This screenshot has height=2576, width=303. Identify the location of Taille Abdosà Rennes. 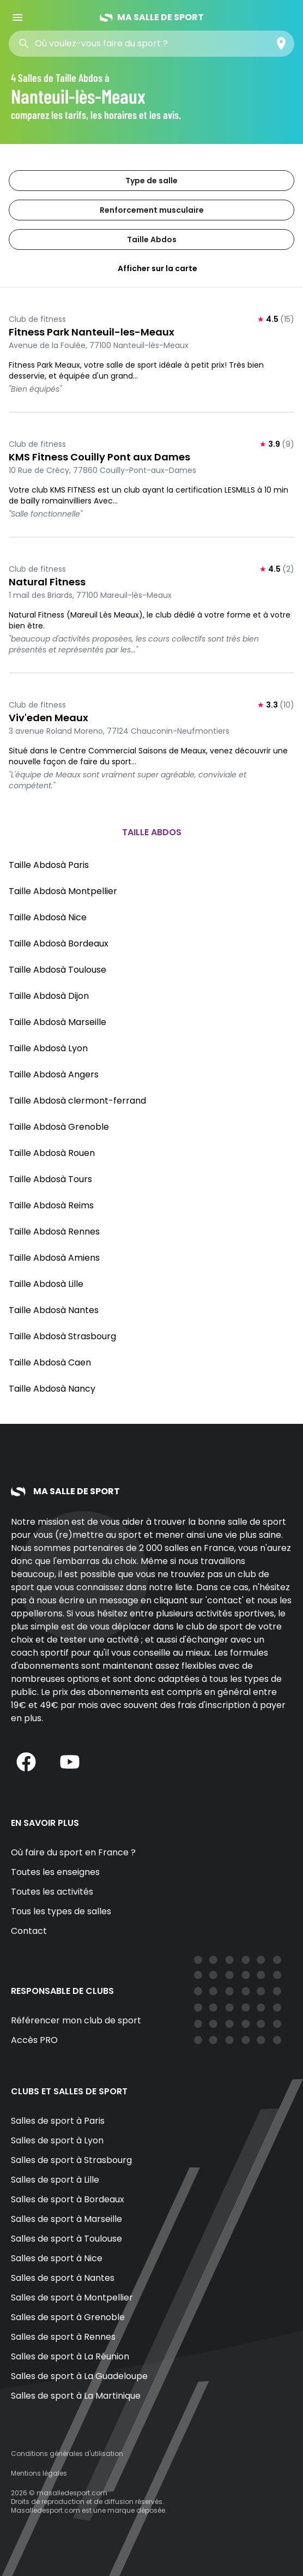
(54, 1231).